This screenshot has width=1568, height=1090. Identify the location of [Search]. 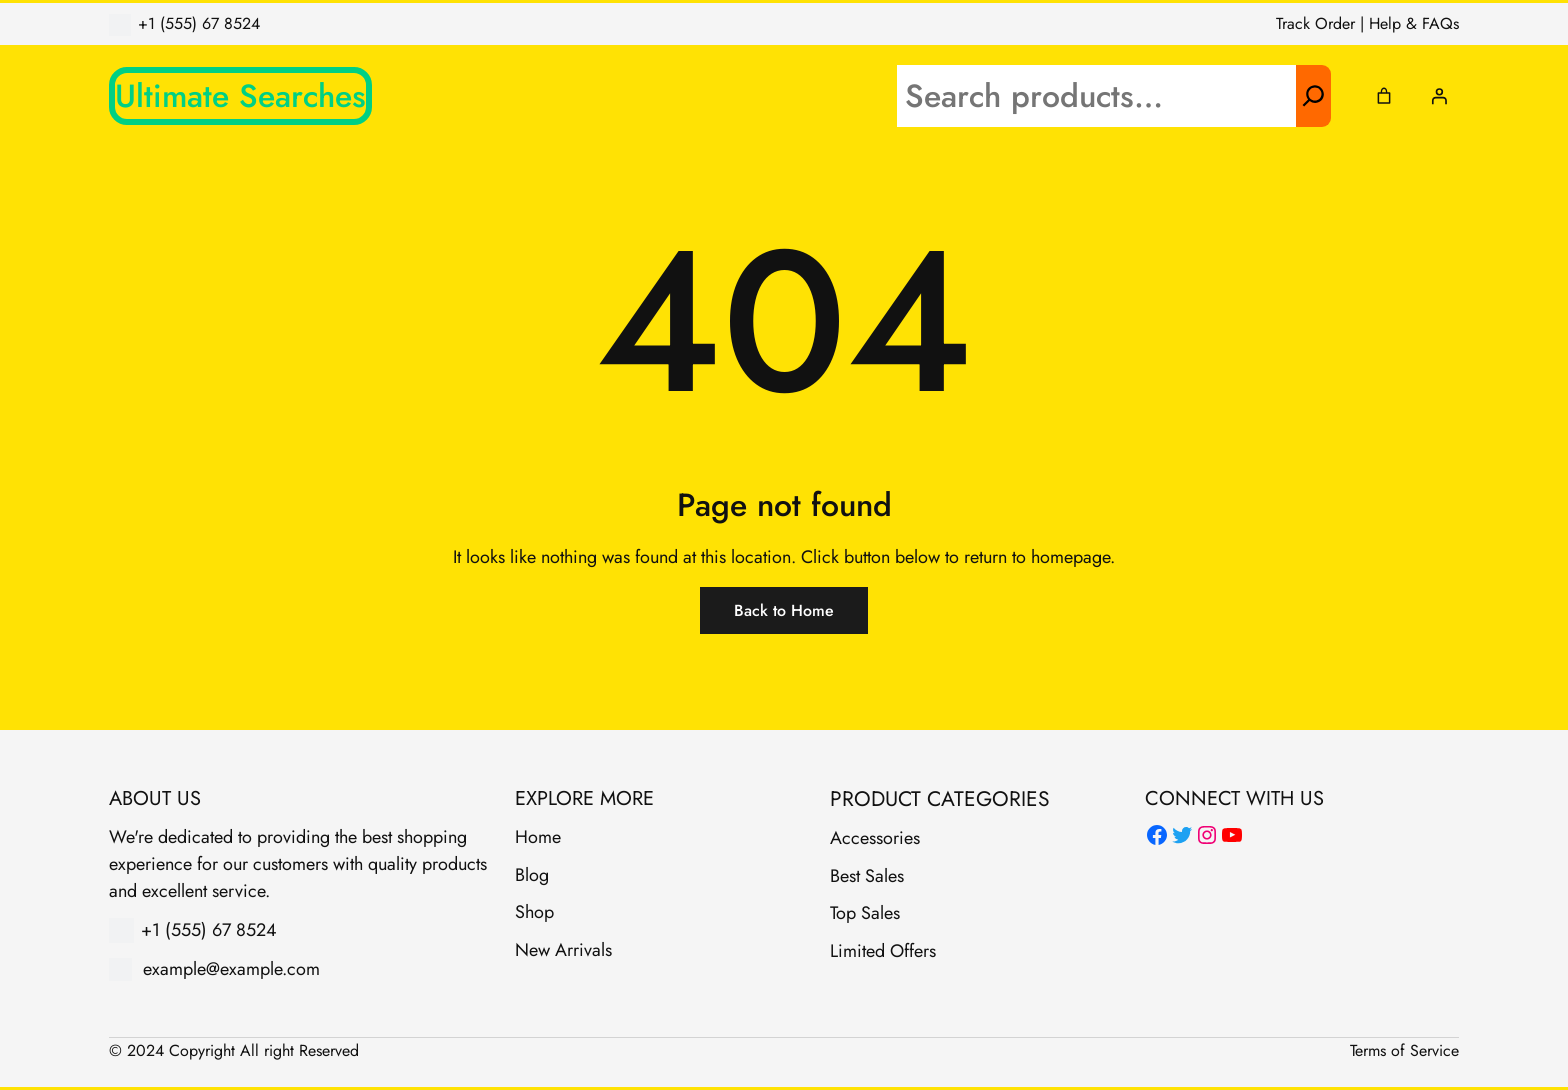
(1313, 96).